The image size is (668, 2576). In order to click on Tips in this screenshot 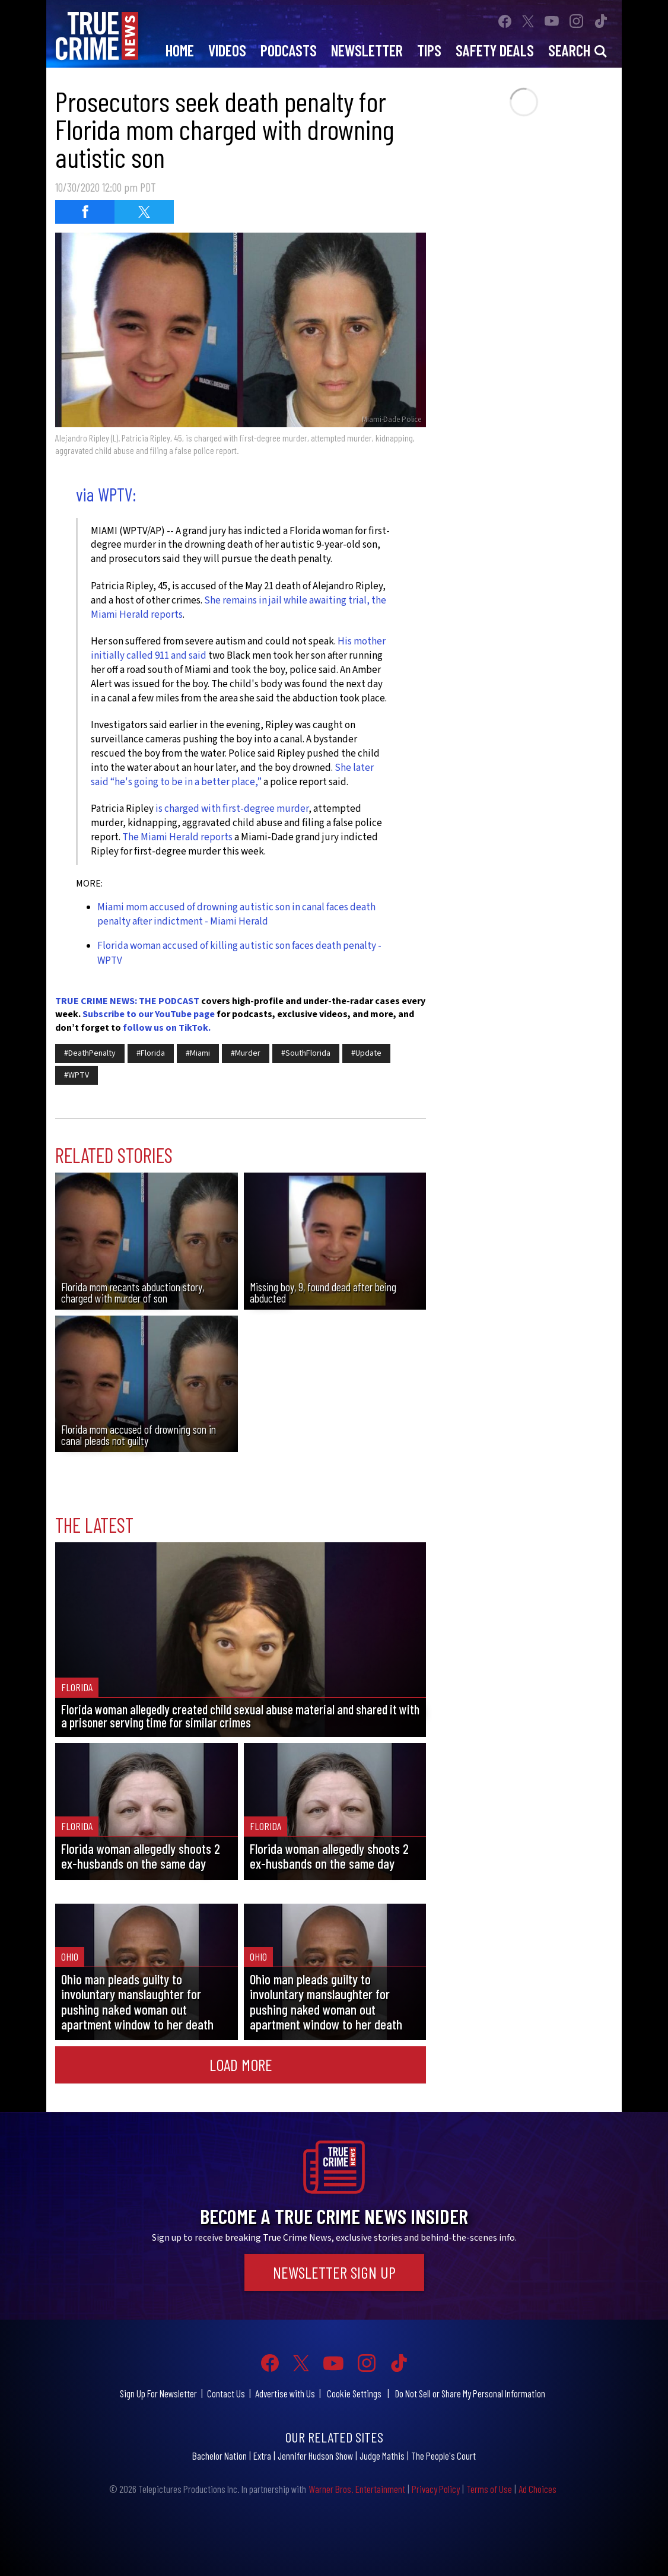, I will do `click(429, 50)`.